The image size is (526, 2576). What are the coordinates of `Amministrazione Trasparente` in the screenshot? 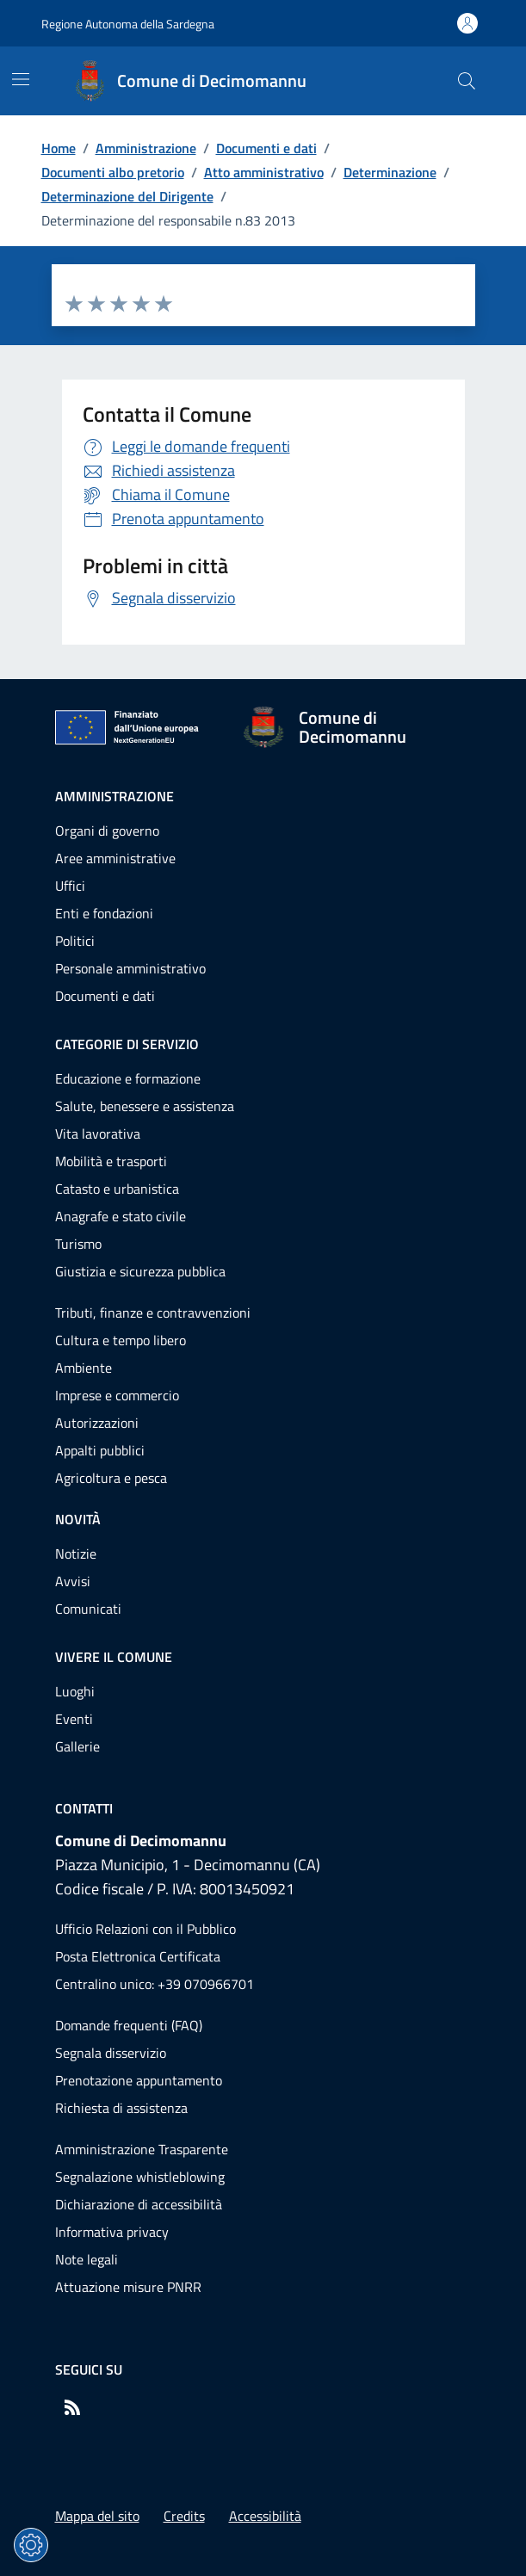 It's located at (141, 2149).